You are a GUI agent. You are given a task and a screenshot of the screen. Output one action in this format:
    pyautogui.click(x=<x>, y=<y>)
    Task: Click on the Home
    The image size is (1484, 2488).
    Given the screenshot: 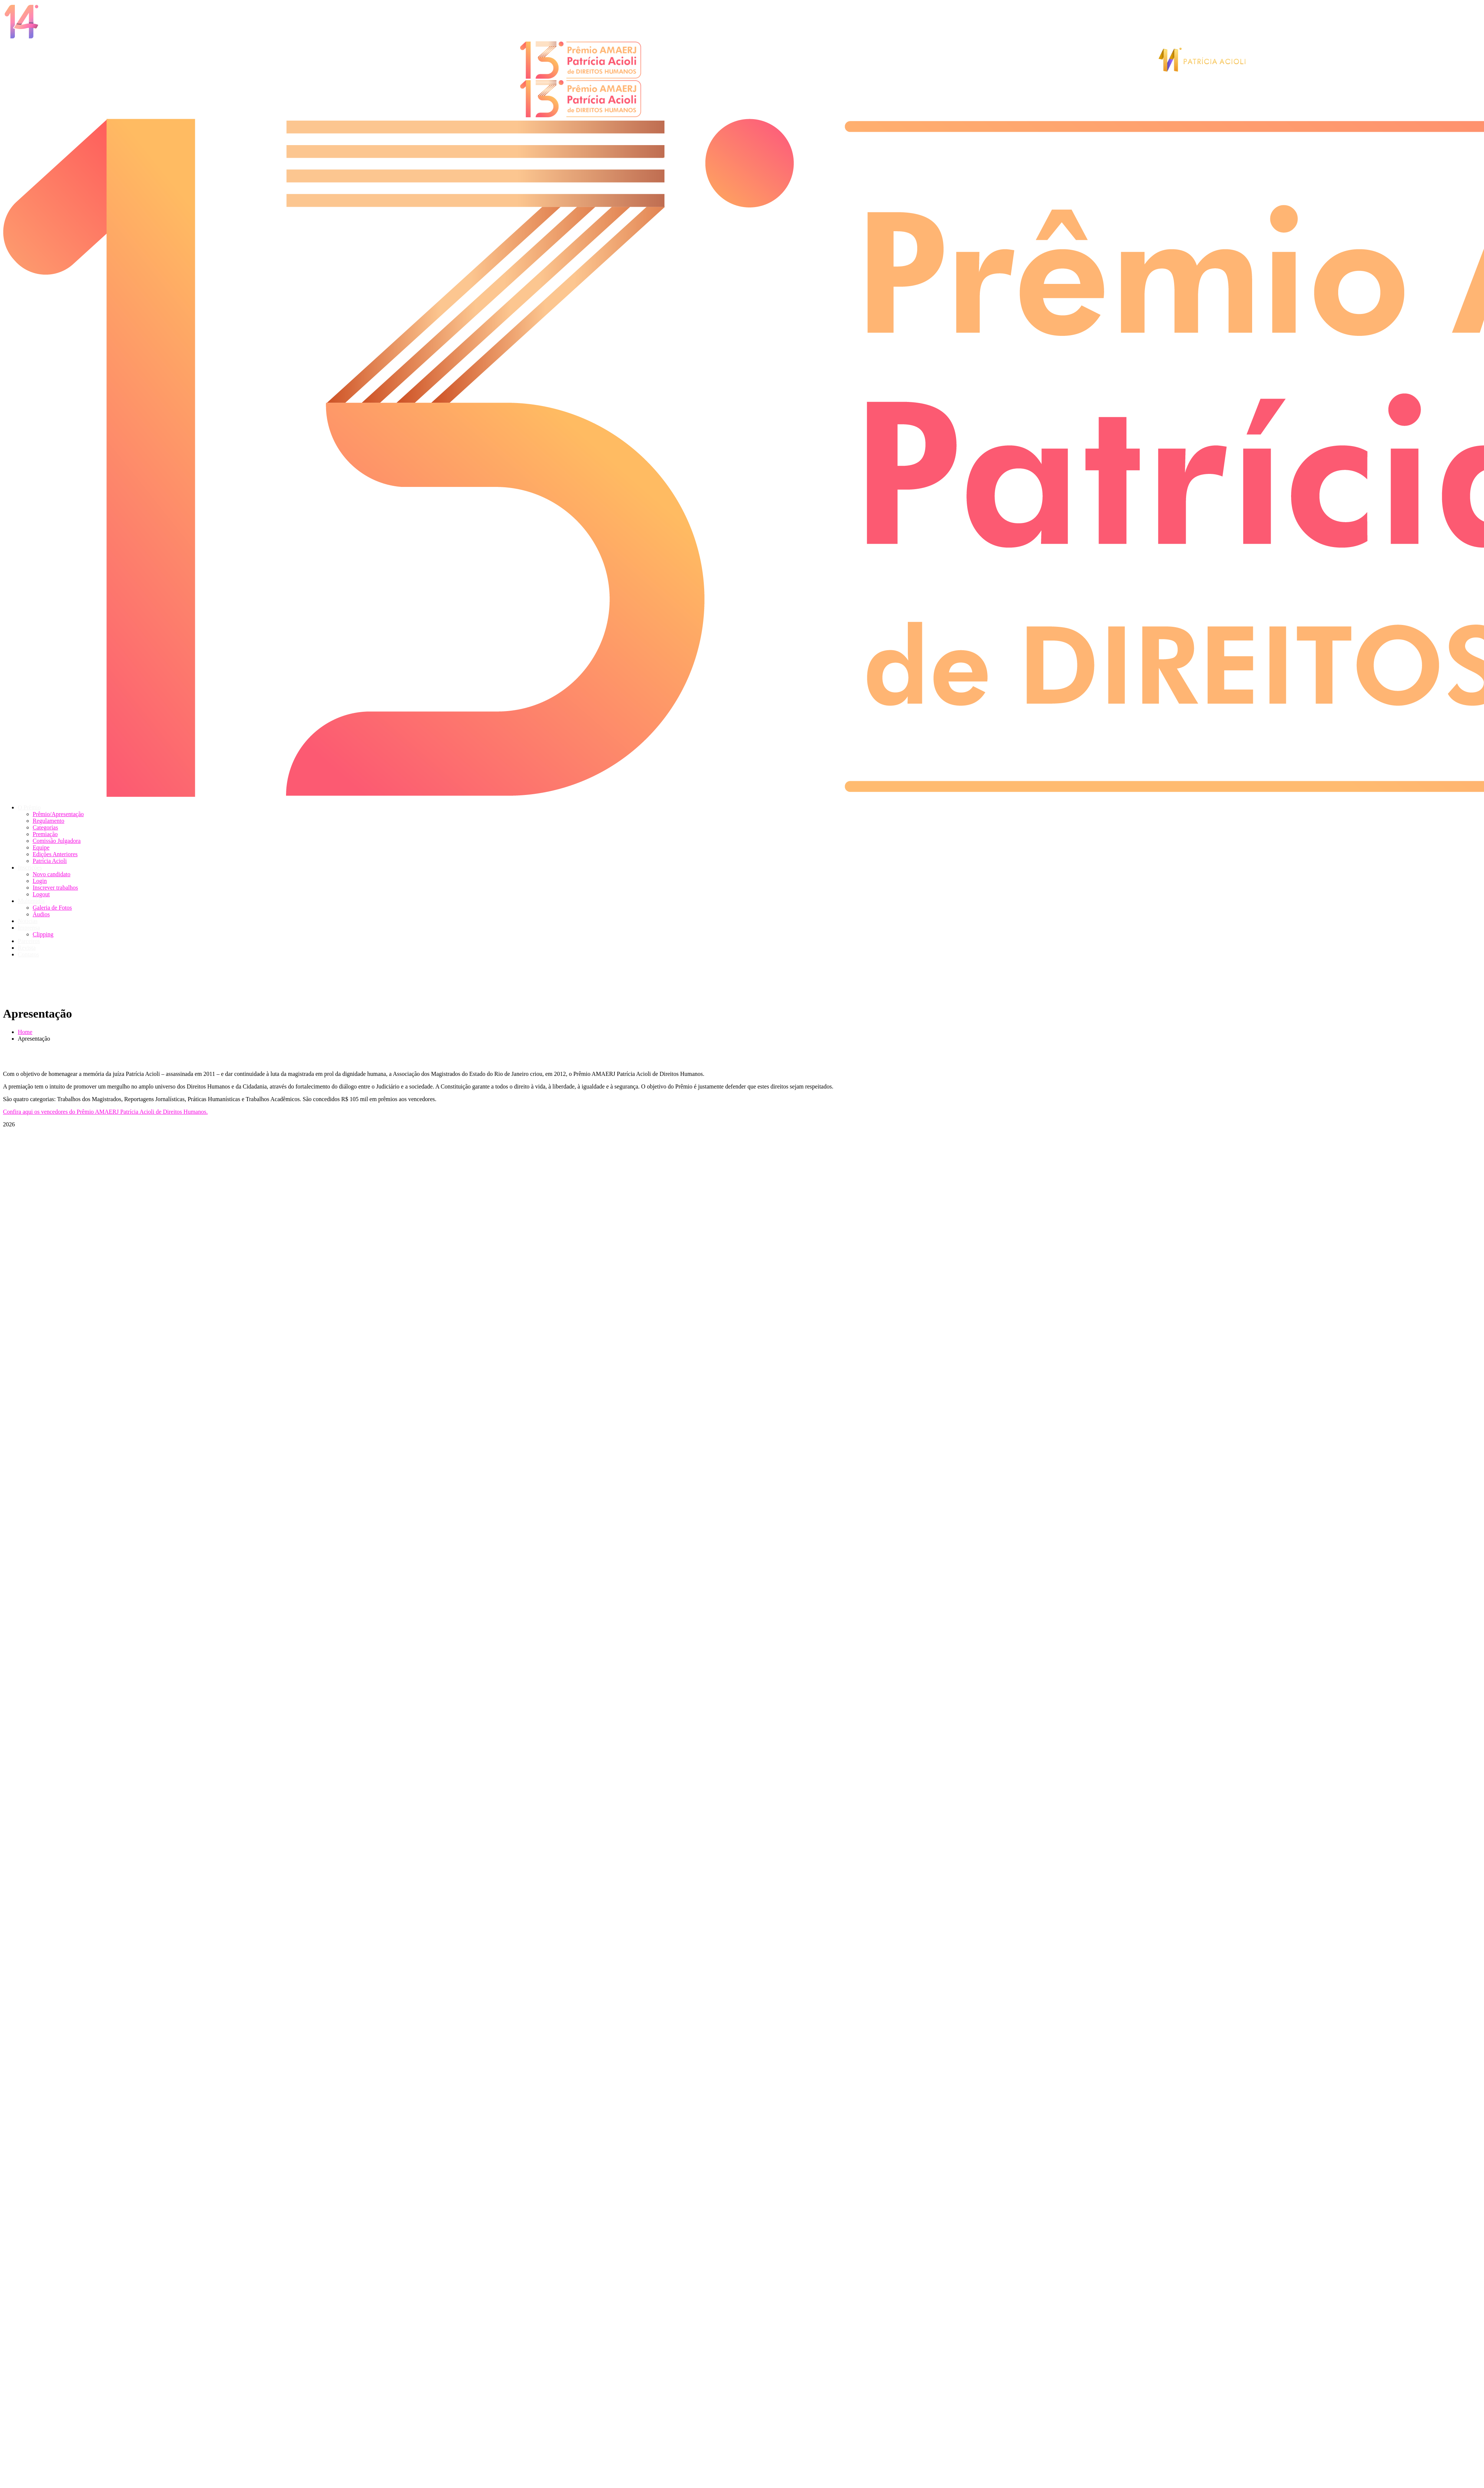 What is the action you would take?
    pyautogui.click(x=25, y=1032)
    